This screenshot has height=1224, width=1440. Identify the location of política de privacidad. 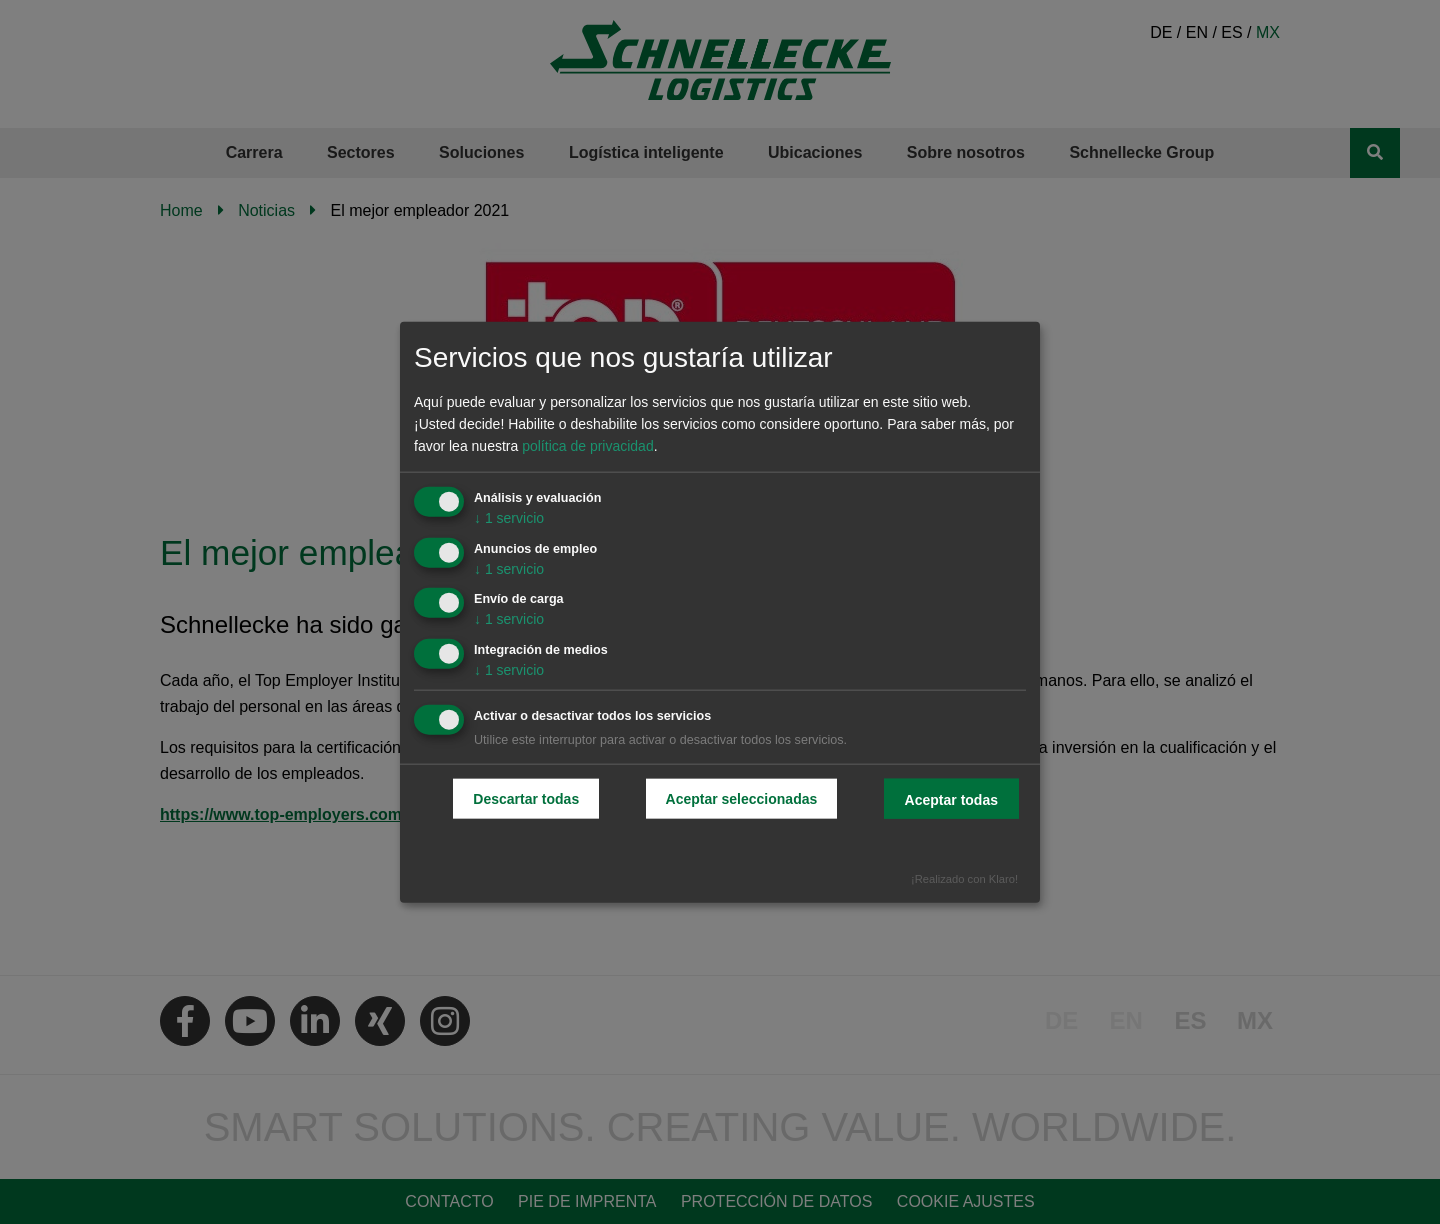
(588, 446).